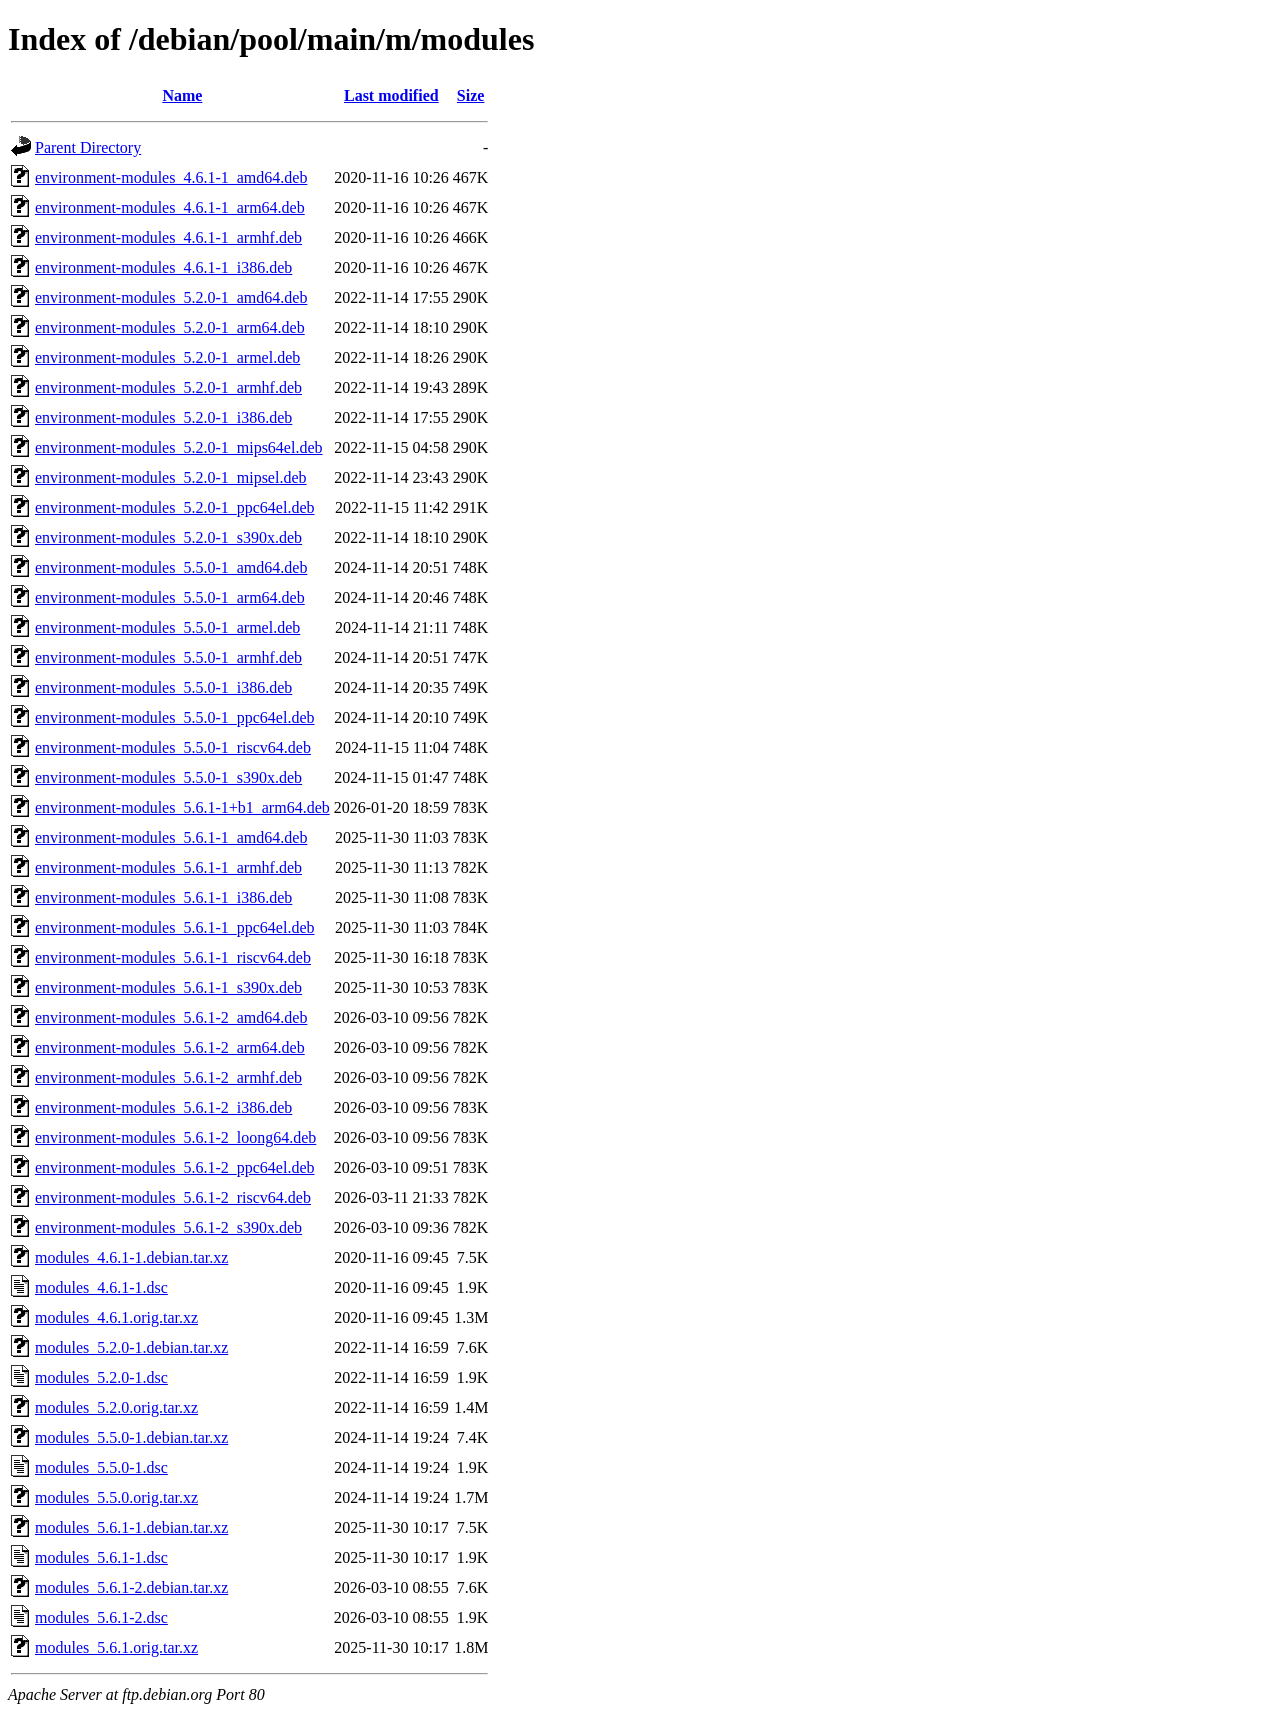  What do you see at coordinates (391, 95) in the screenshot?
I see `Last modified` at bounding box center [391, 95].